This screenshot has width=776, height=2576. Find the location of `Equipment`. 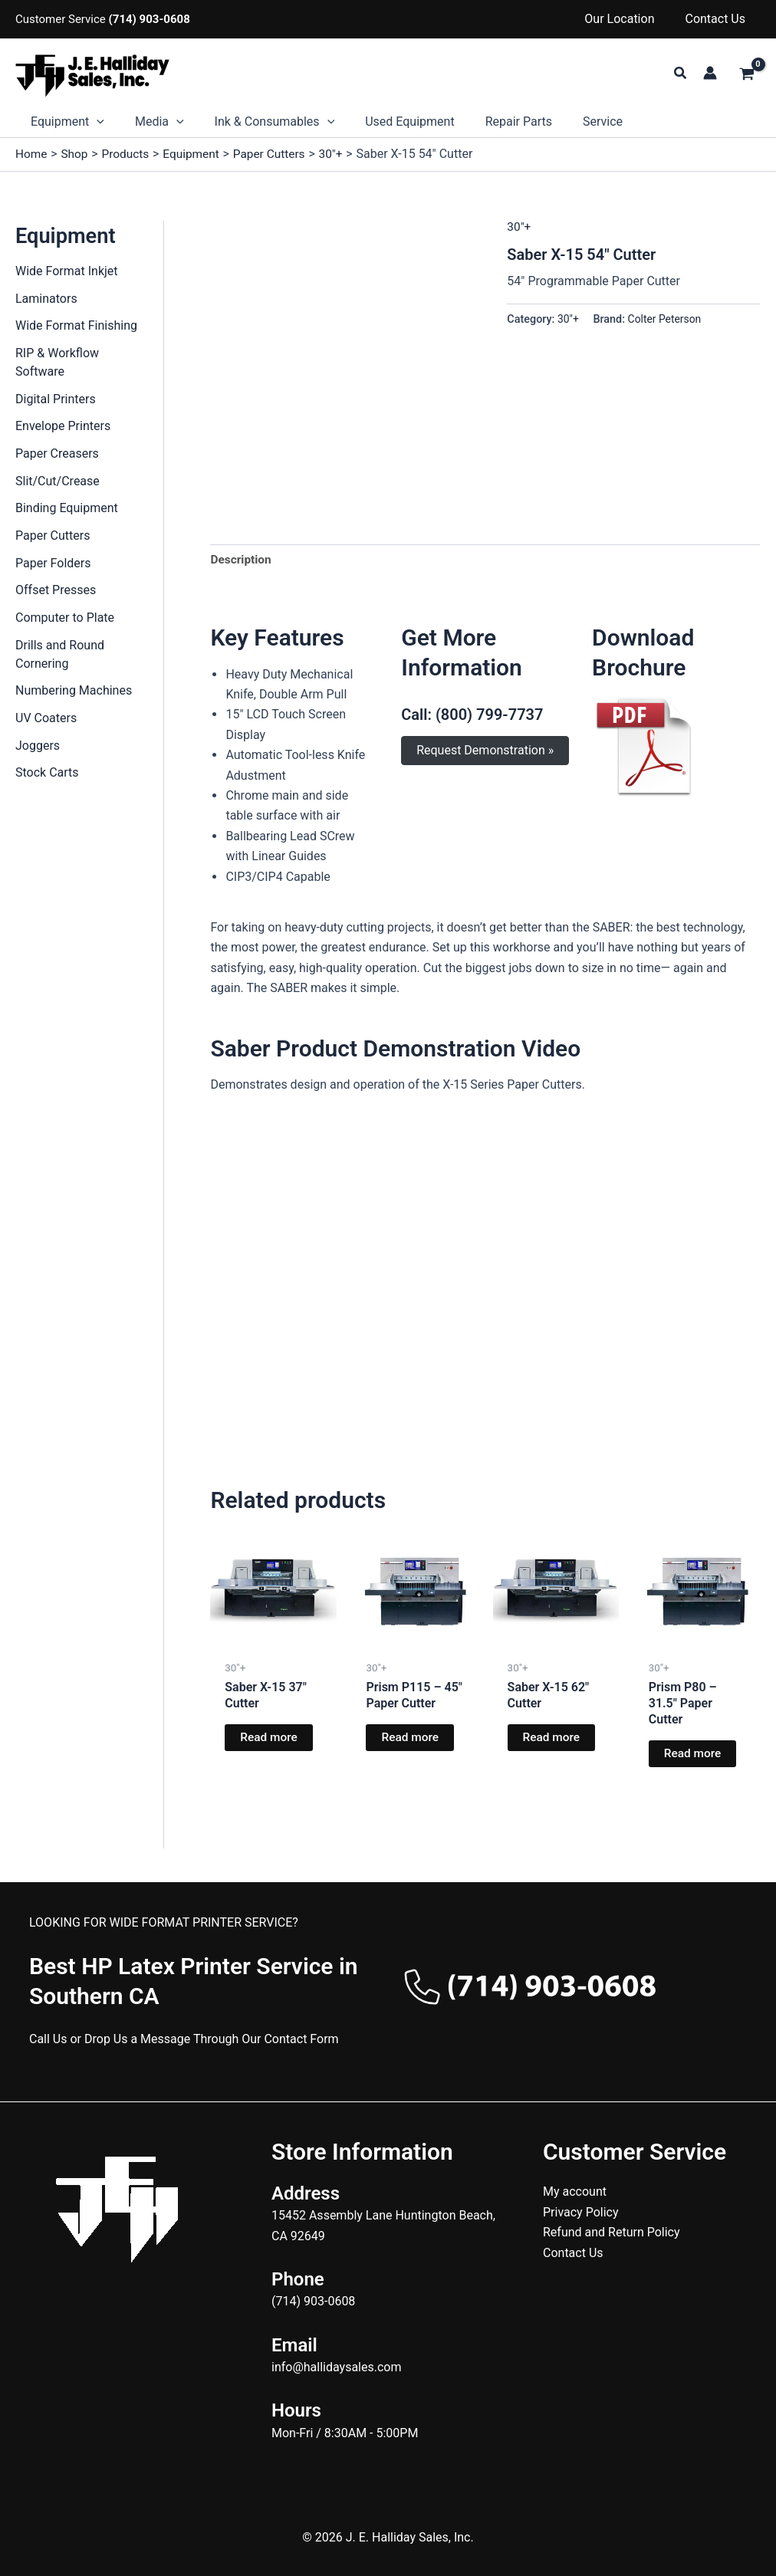

Equipment is located at coordinates (64, 122).